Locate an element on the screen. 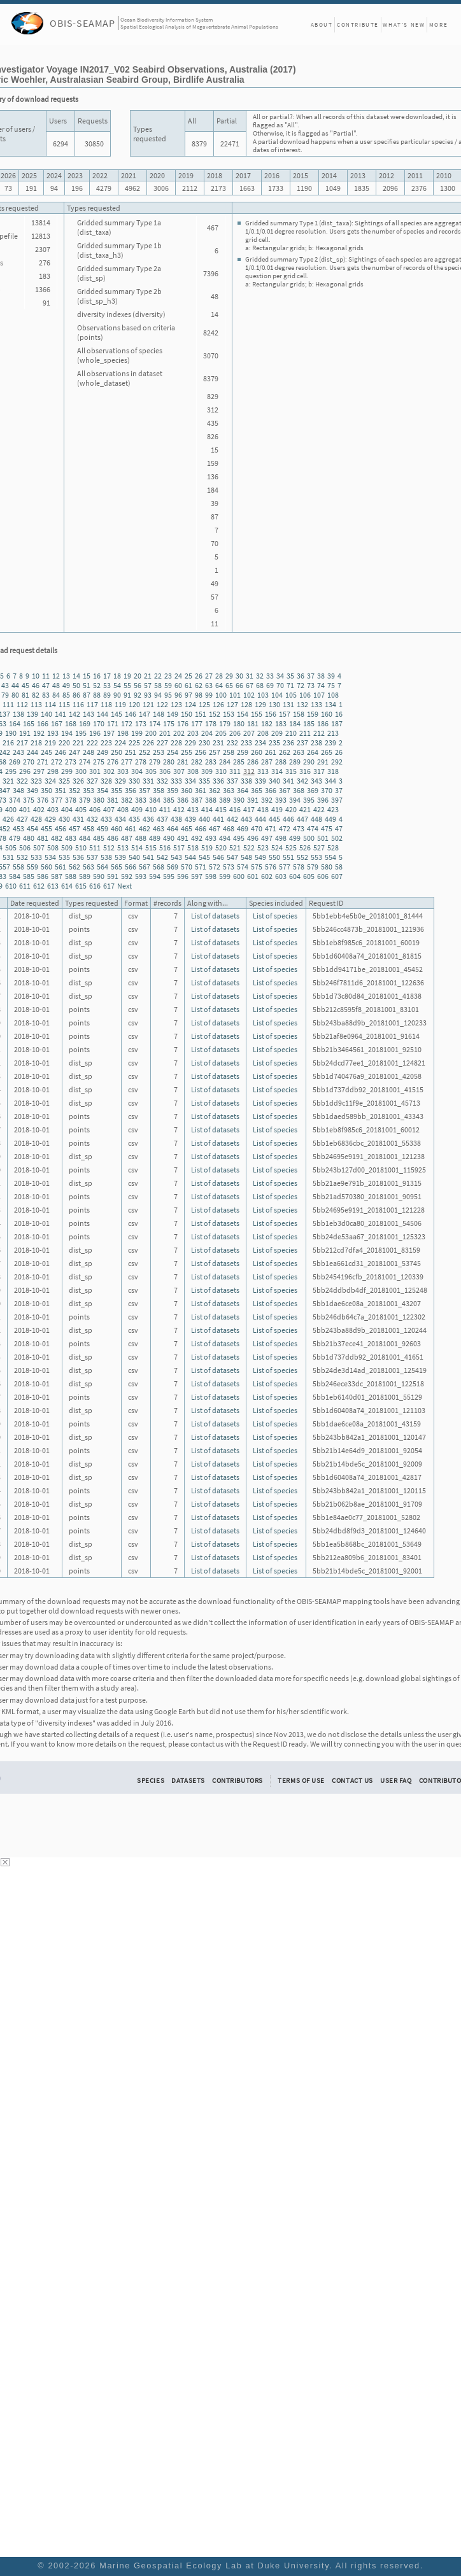  527 is located at coordinates (319, 847).